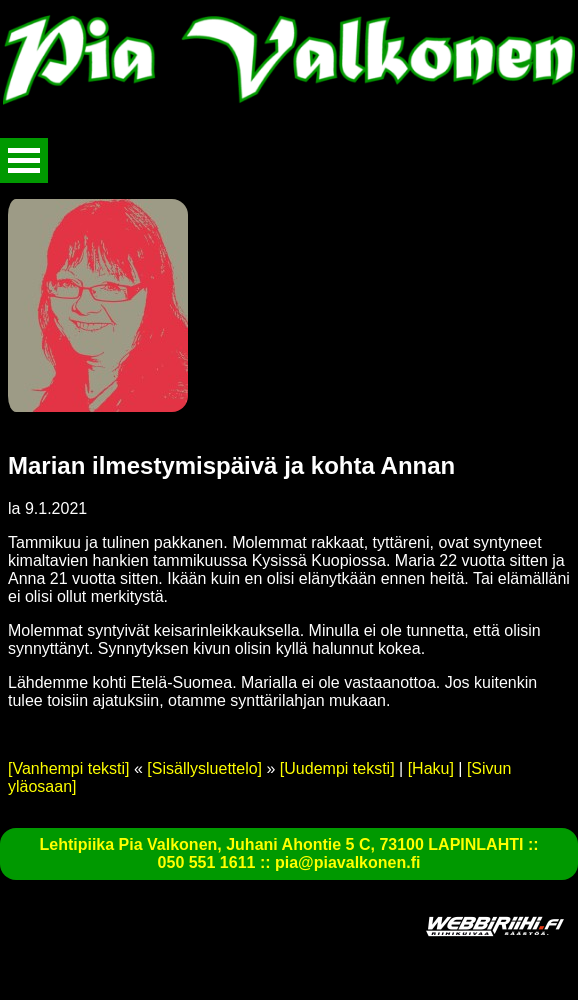 This screenshot has height=1000, width=578. I want to click on Avaa valikko, so click(24, 160).